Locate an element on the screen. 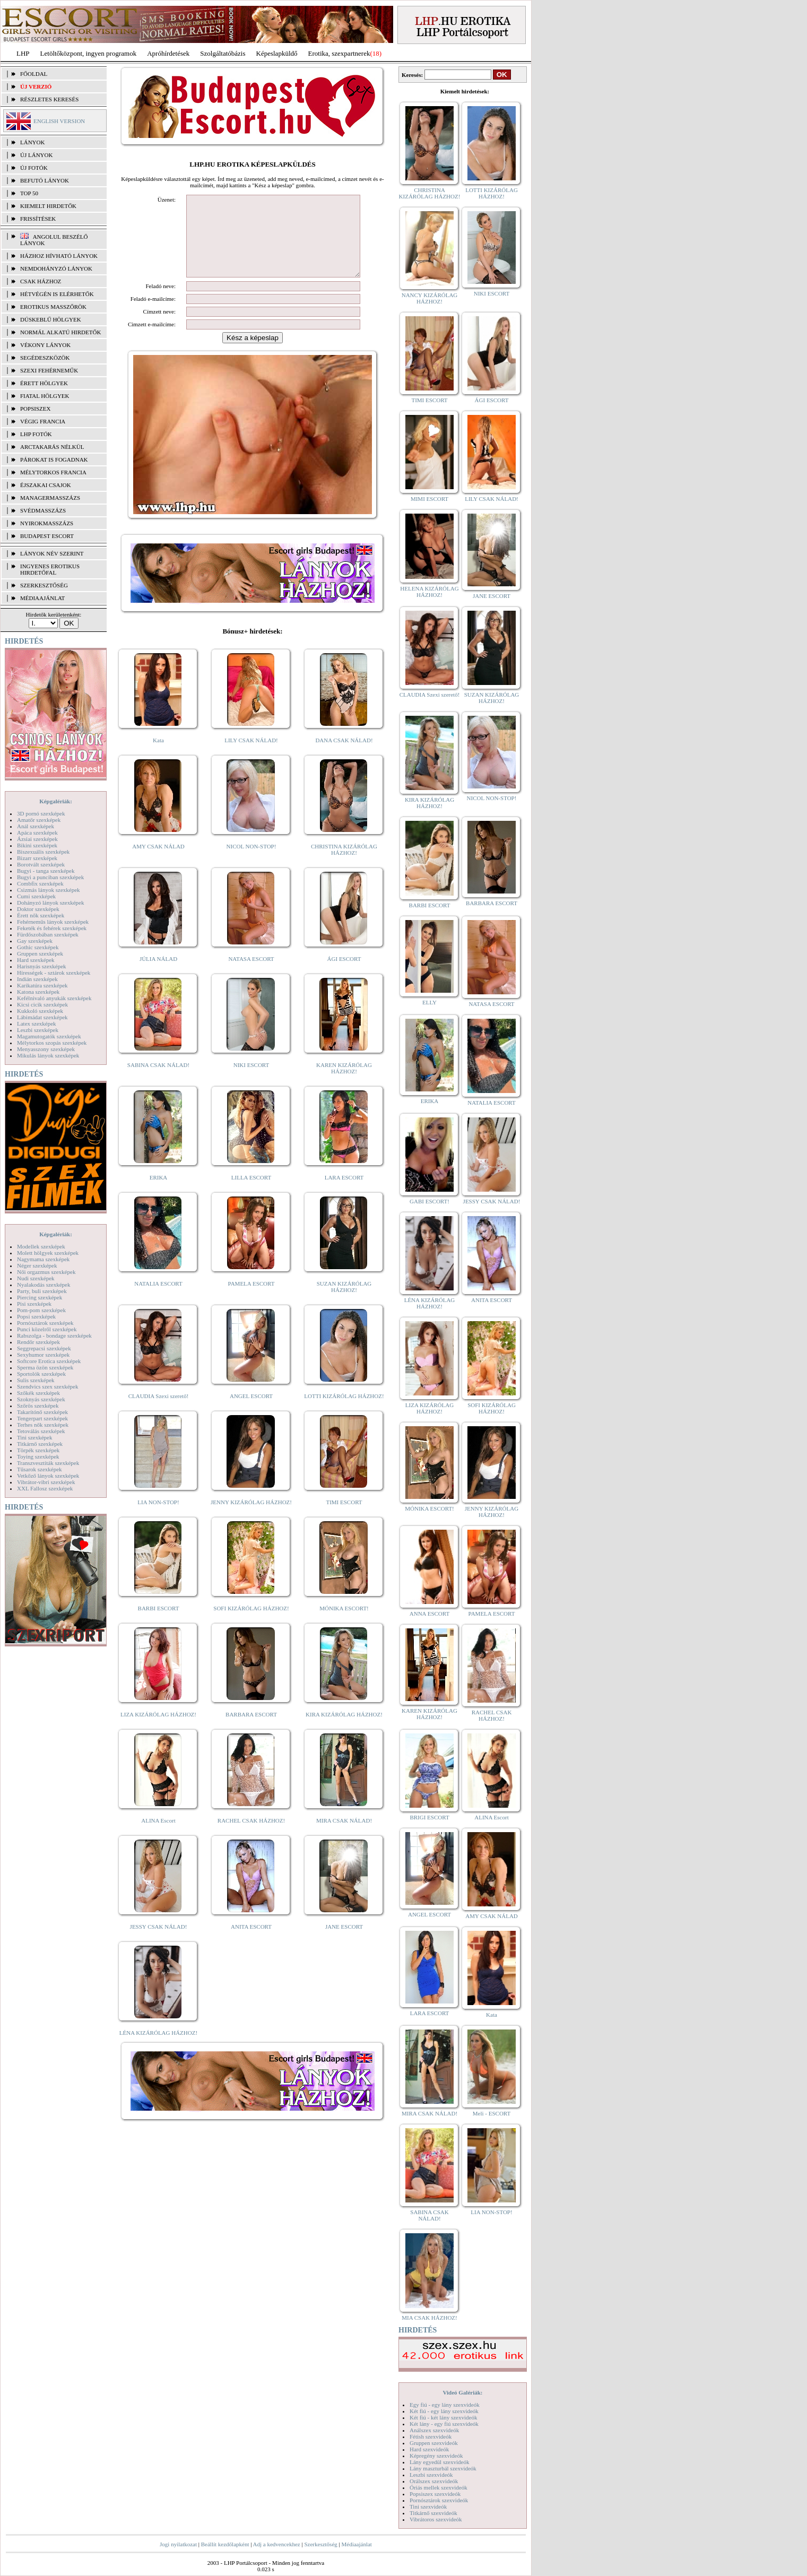 The width and height of the screenshot is (807, 2576). Nagymama szexképek is located at coordinates (43, 1259).